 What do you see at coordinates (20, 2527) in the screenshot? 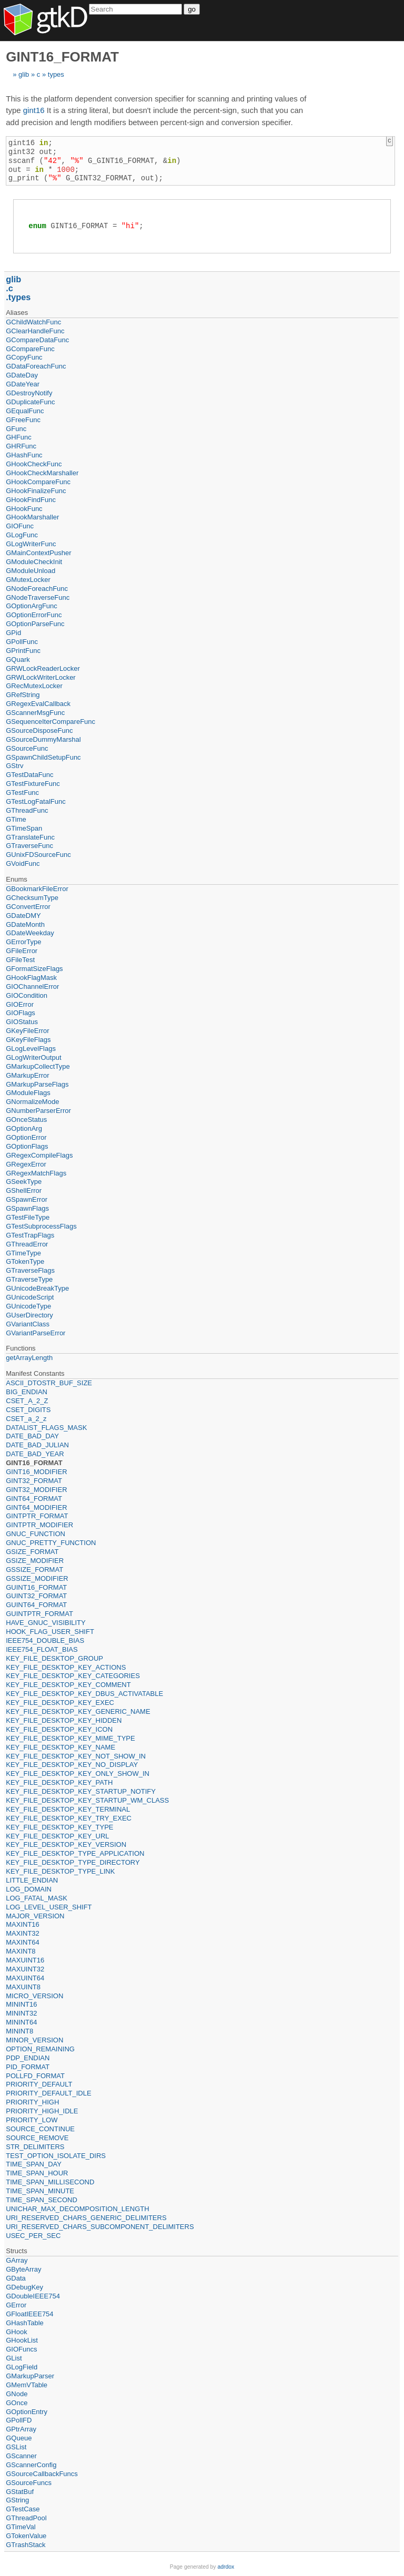
I see `GTimeVal` at bounding box center [20, 2527].